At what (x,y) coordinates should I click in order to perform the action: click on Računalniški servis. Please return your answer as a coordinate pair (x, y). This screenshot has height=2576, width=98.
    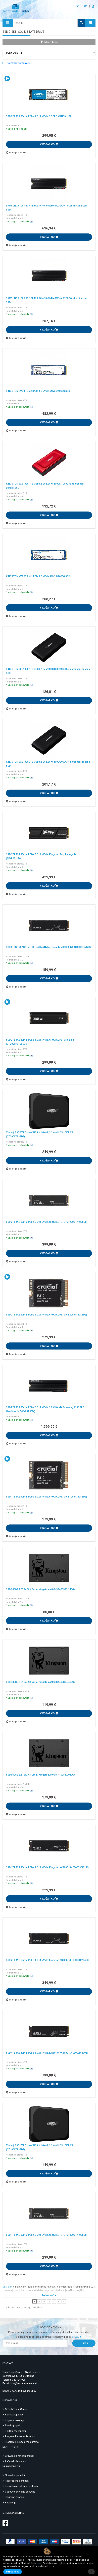
    Looking at the image, I should click on (15, 2461).